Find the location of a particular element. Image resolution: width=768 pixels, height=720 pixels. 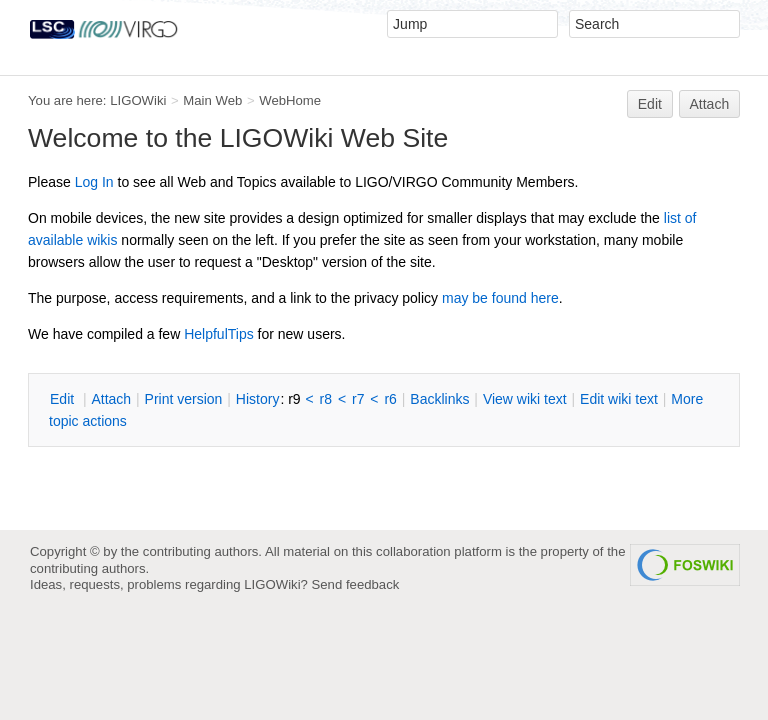

ttach is located at coordinates (111, 399).